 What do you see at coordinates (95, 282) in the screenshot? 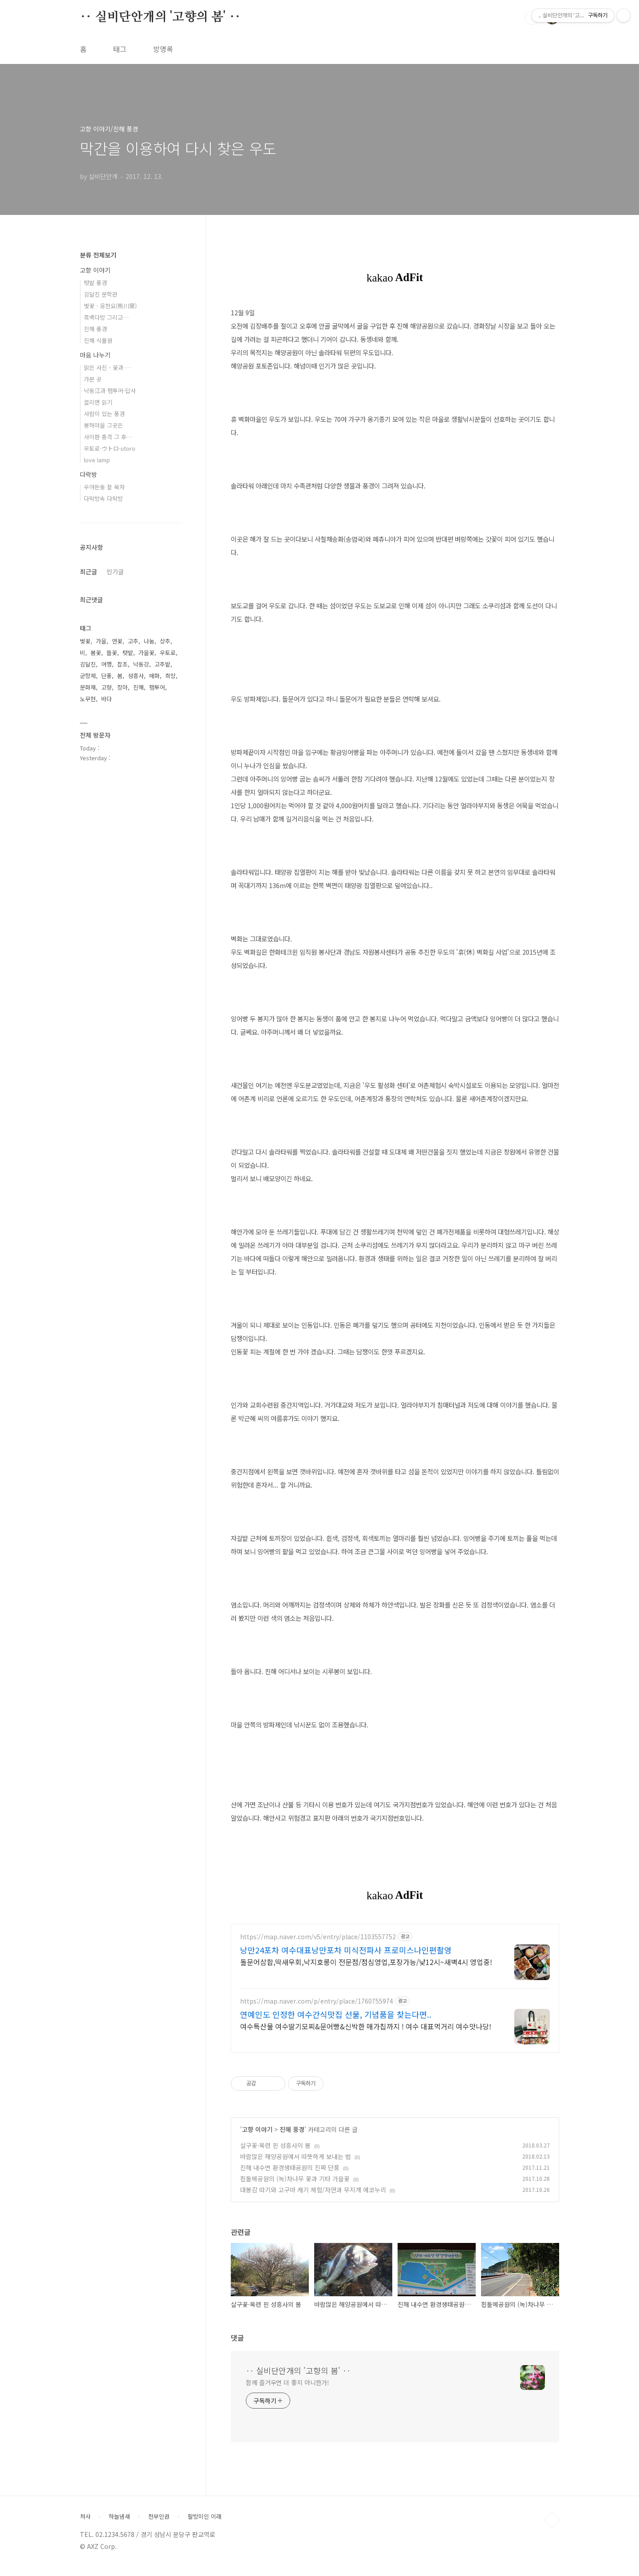
I see `텃밭 풍경` at bounding box center [95, 282].